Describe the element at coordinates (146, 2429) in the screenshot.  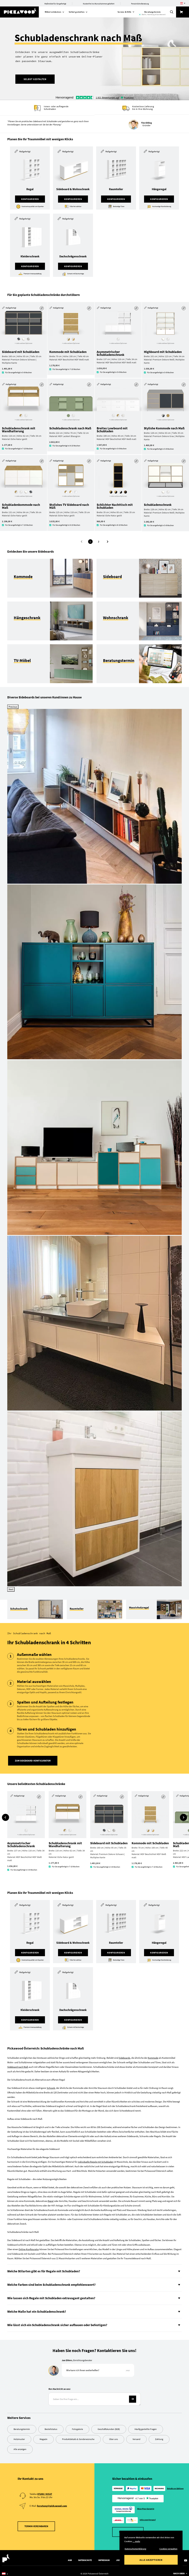
I see `Häufig gestellte Fragen` at that location.